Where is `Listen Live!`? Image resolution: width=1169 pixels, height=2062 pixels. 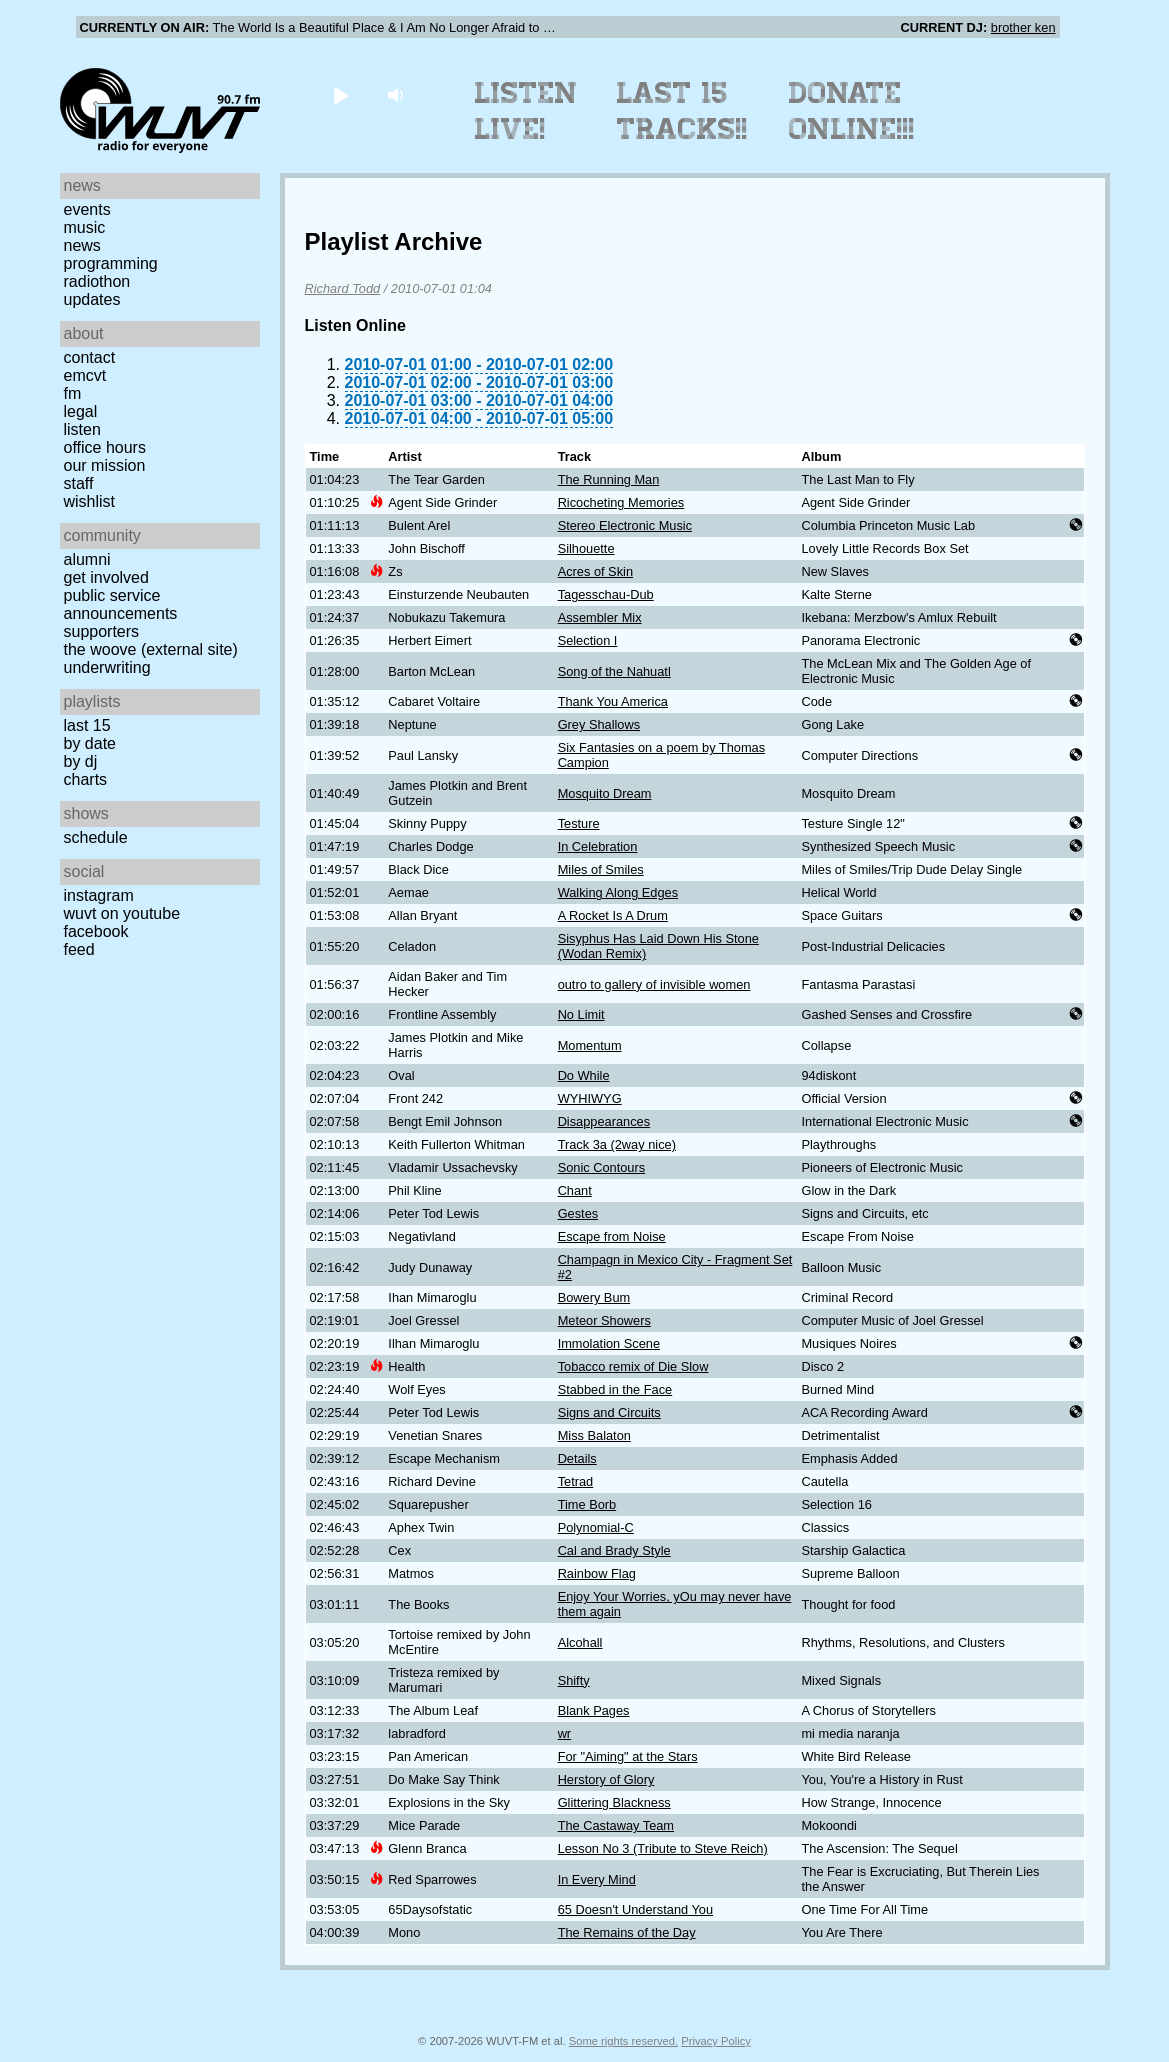
Listen Live! is located at coordinates (526, 111).